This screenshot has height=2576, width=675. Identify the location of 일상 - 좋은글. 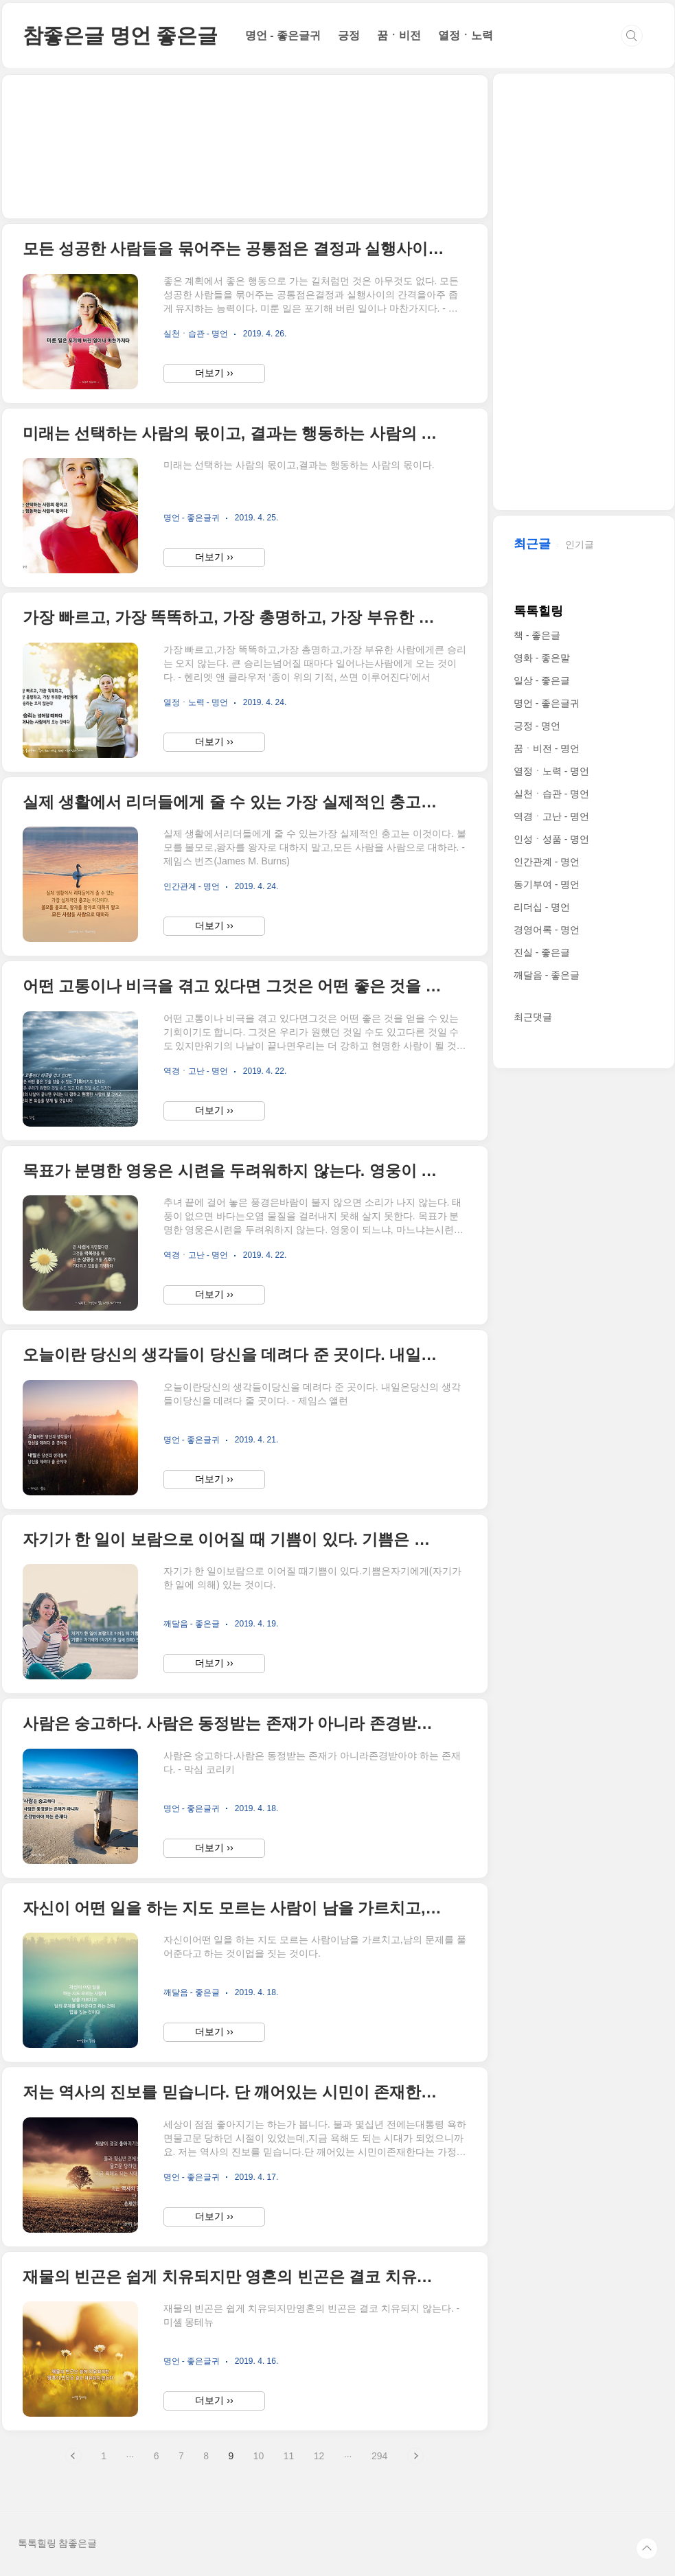
(542, 680).